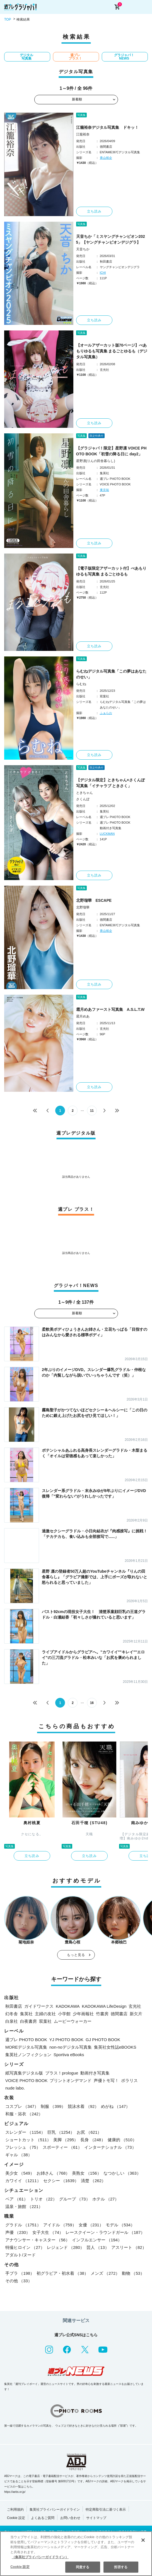  What do you see at coordinates (135, 2006) in the screenshot?
I see `玄光社` at bounding box center [135, 2006].